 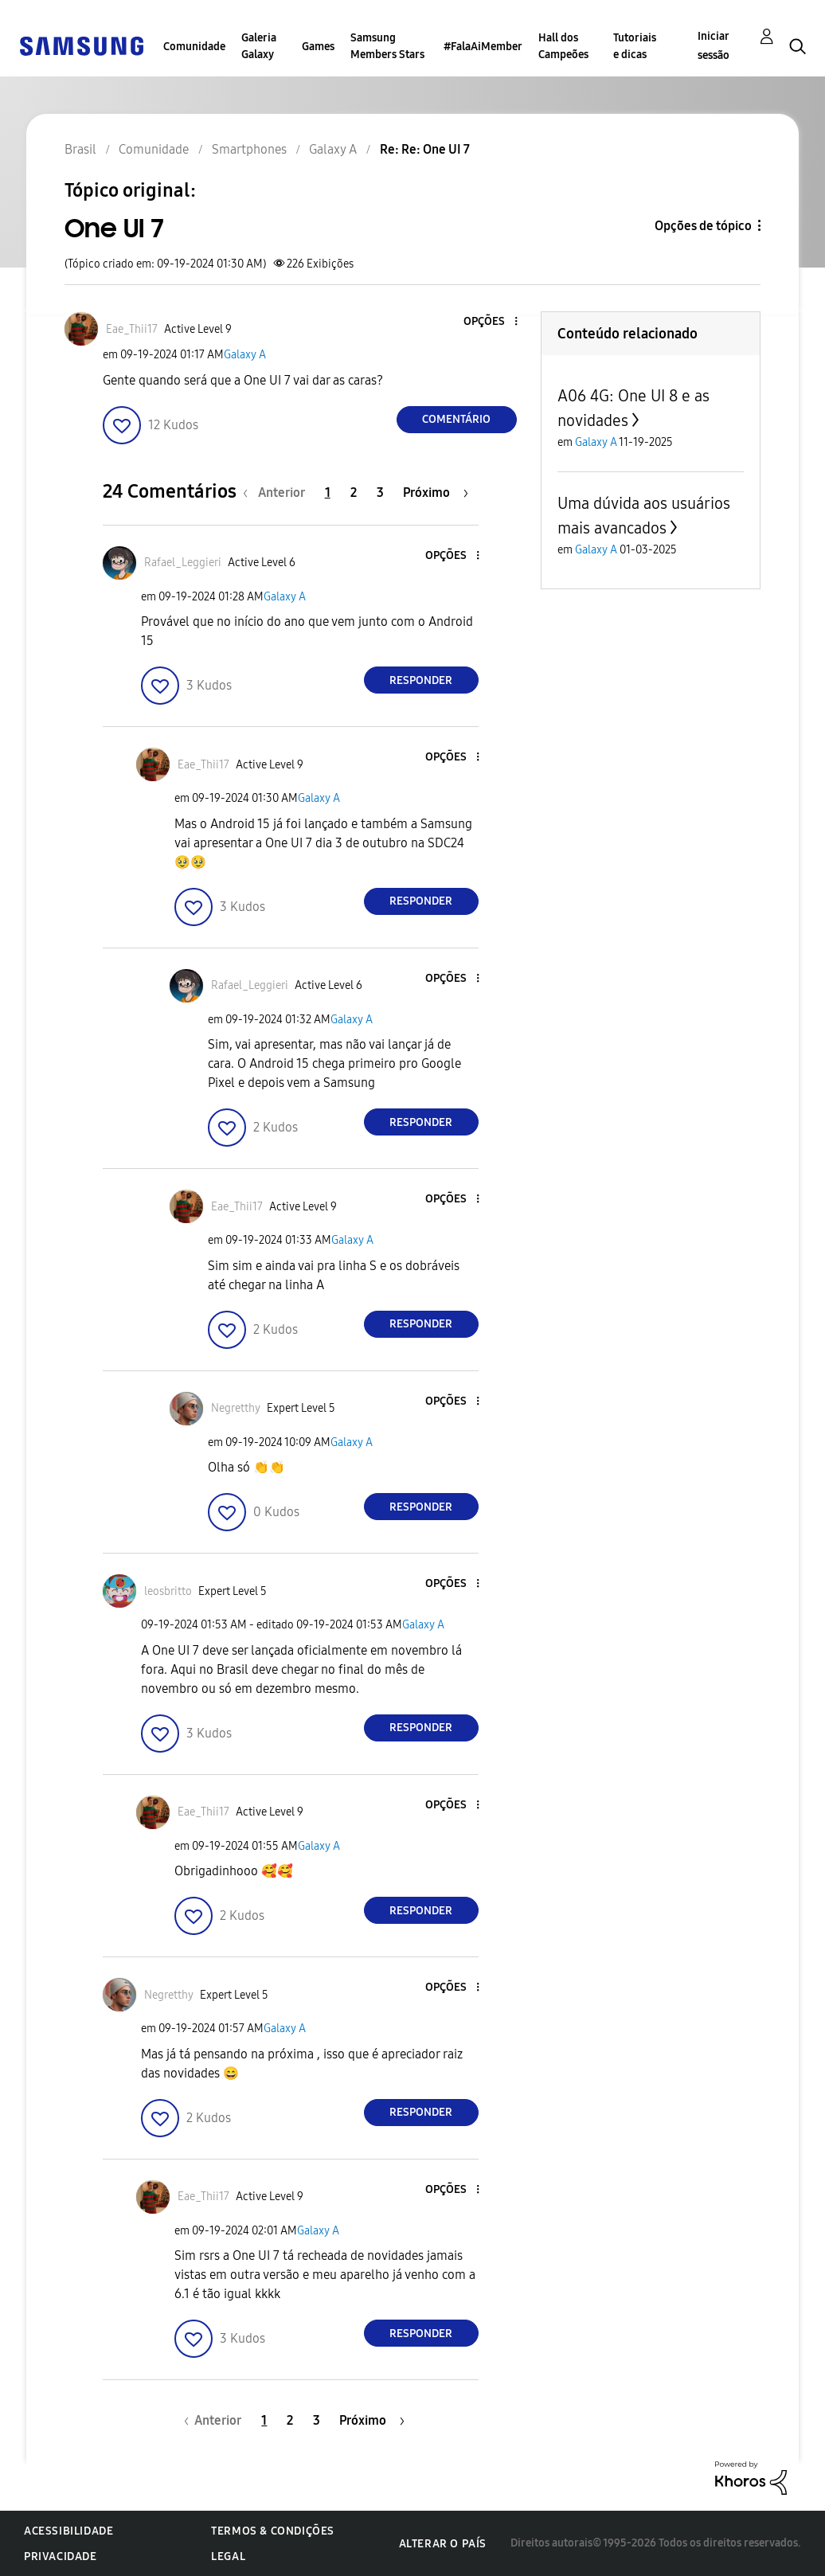 What do you see at coordinates (245, 355) in the screenshot?
I see `Galaxy A` at bounding box center [245, 355].